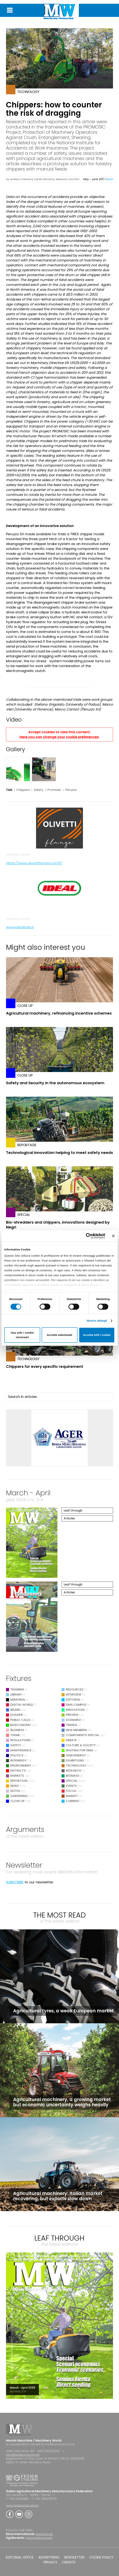 Image resolution: width=119 pixels, height=2576 pixels. I want to click on EIMA Campus, so click(76, 1704).